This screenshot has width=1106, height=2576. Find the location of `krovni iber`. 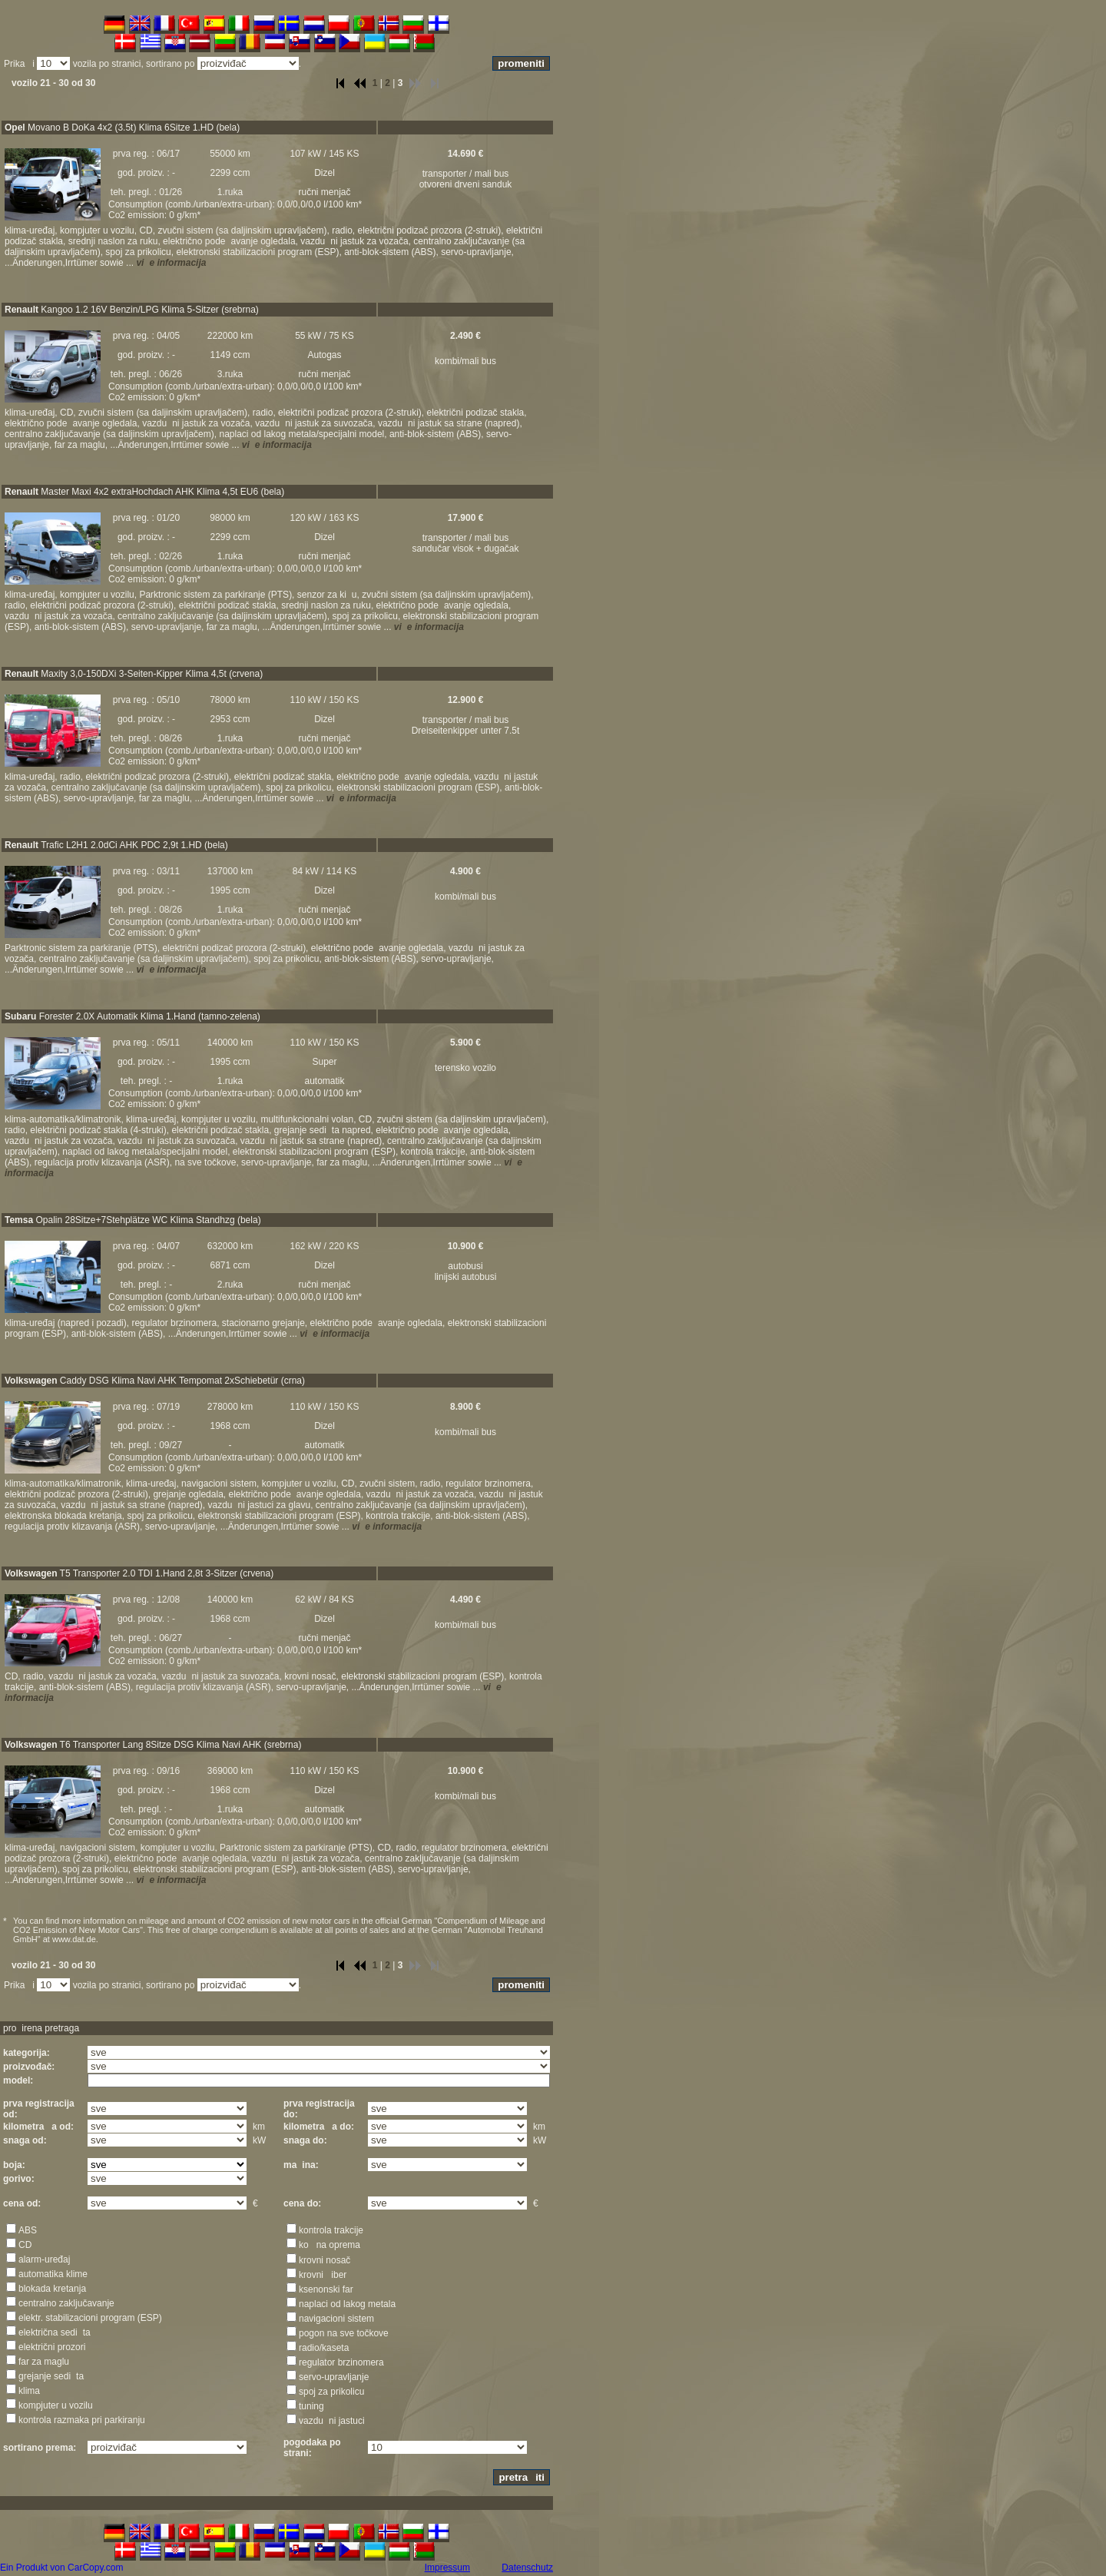

krovni iber is located at coordinates (322, 2274).